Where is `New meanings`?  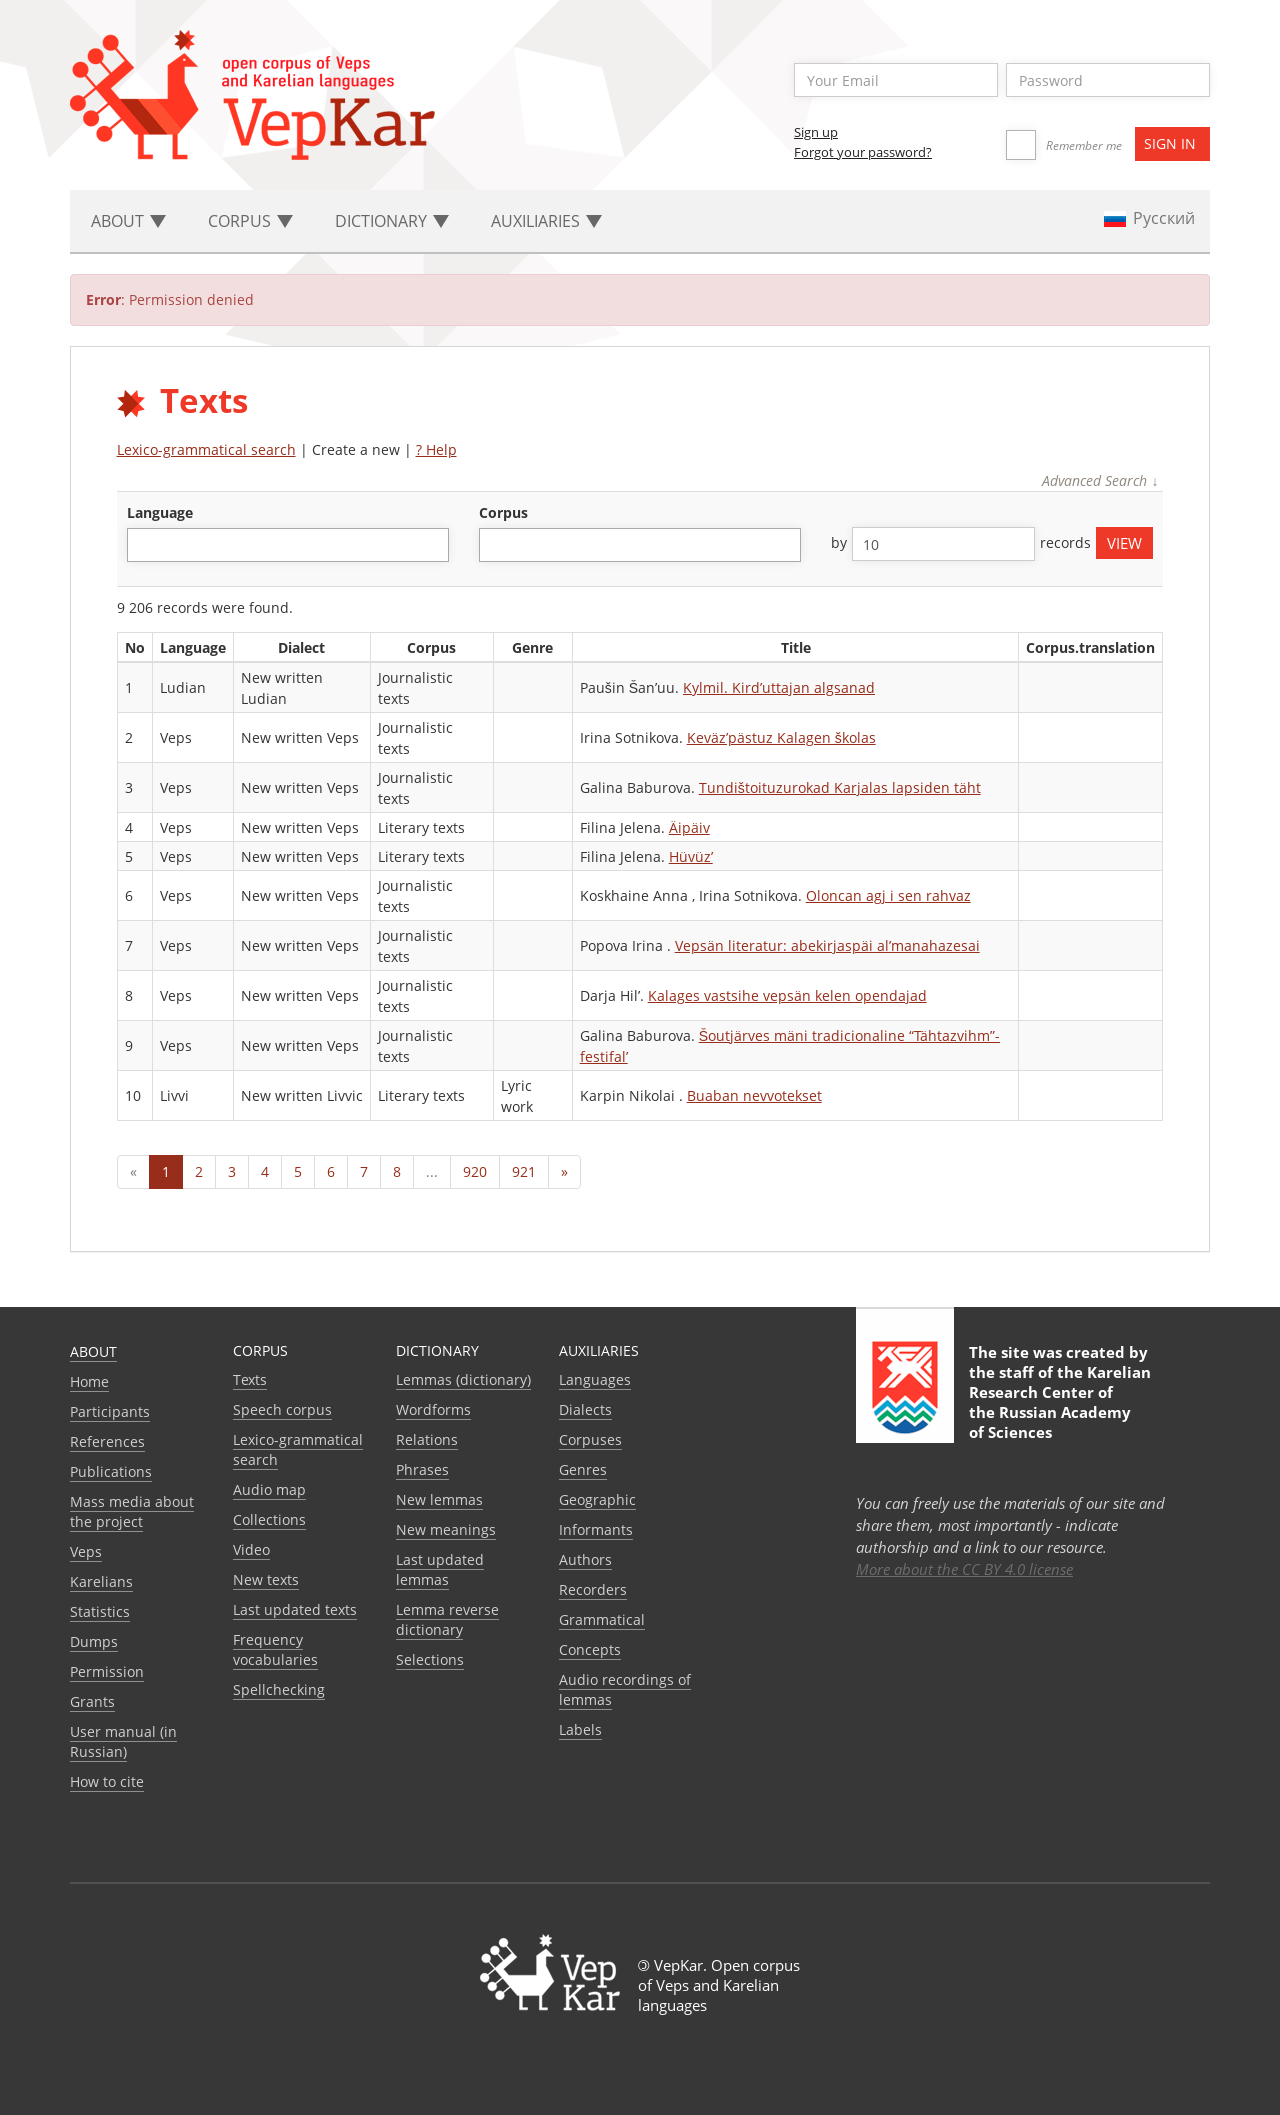
New meanings is located at coordinates (446, 1529).